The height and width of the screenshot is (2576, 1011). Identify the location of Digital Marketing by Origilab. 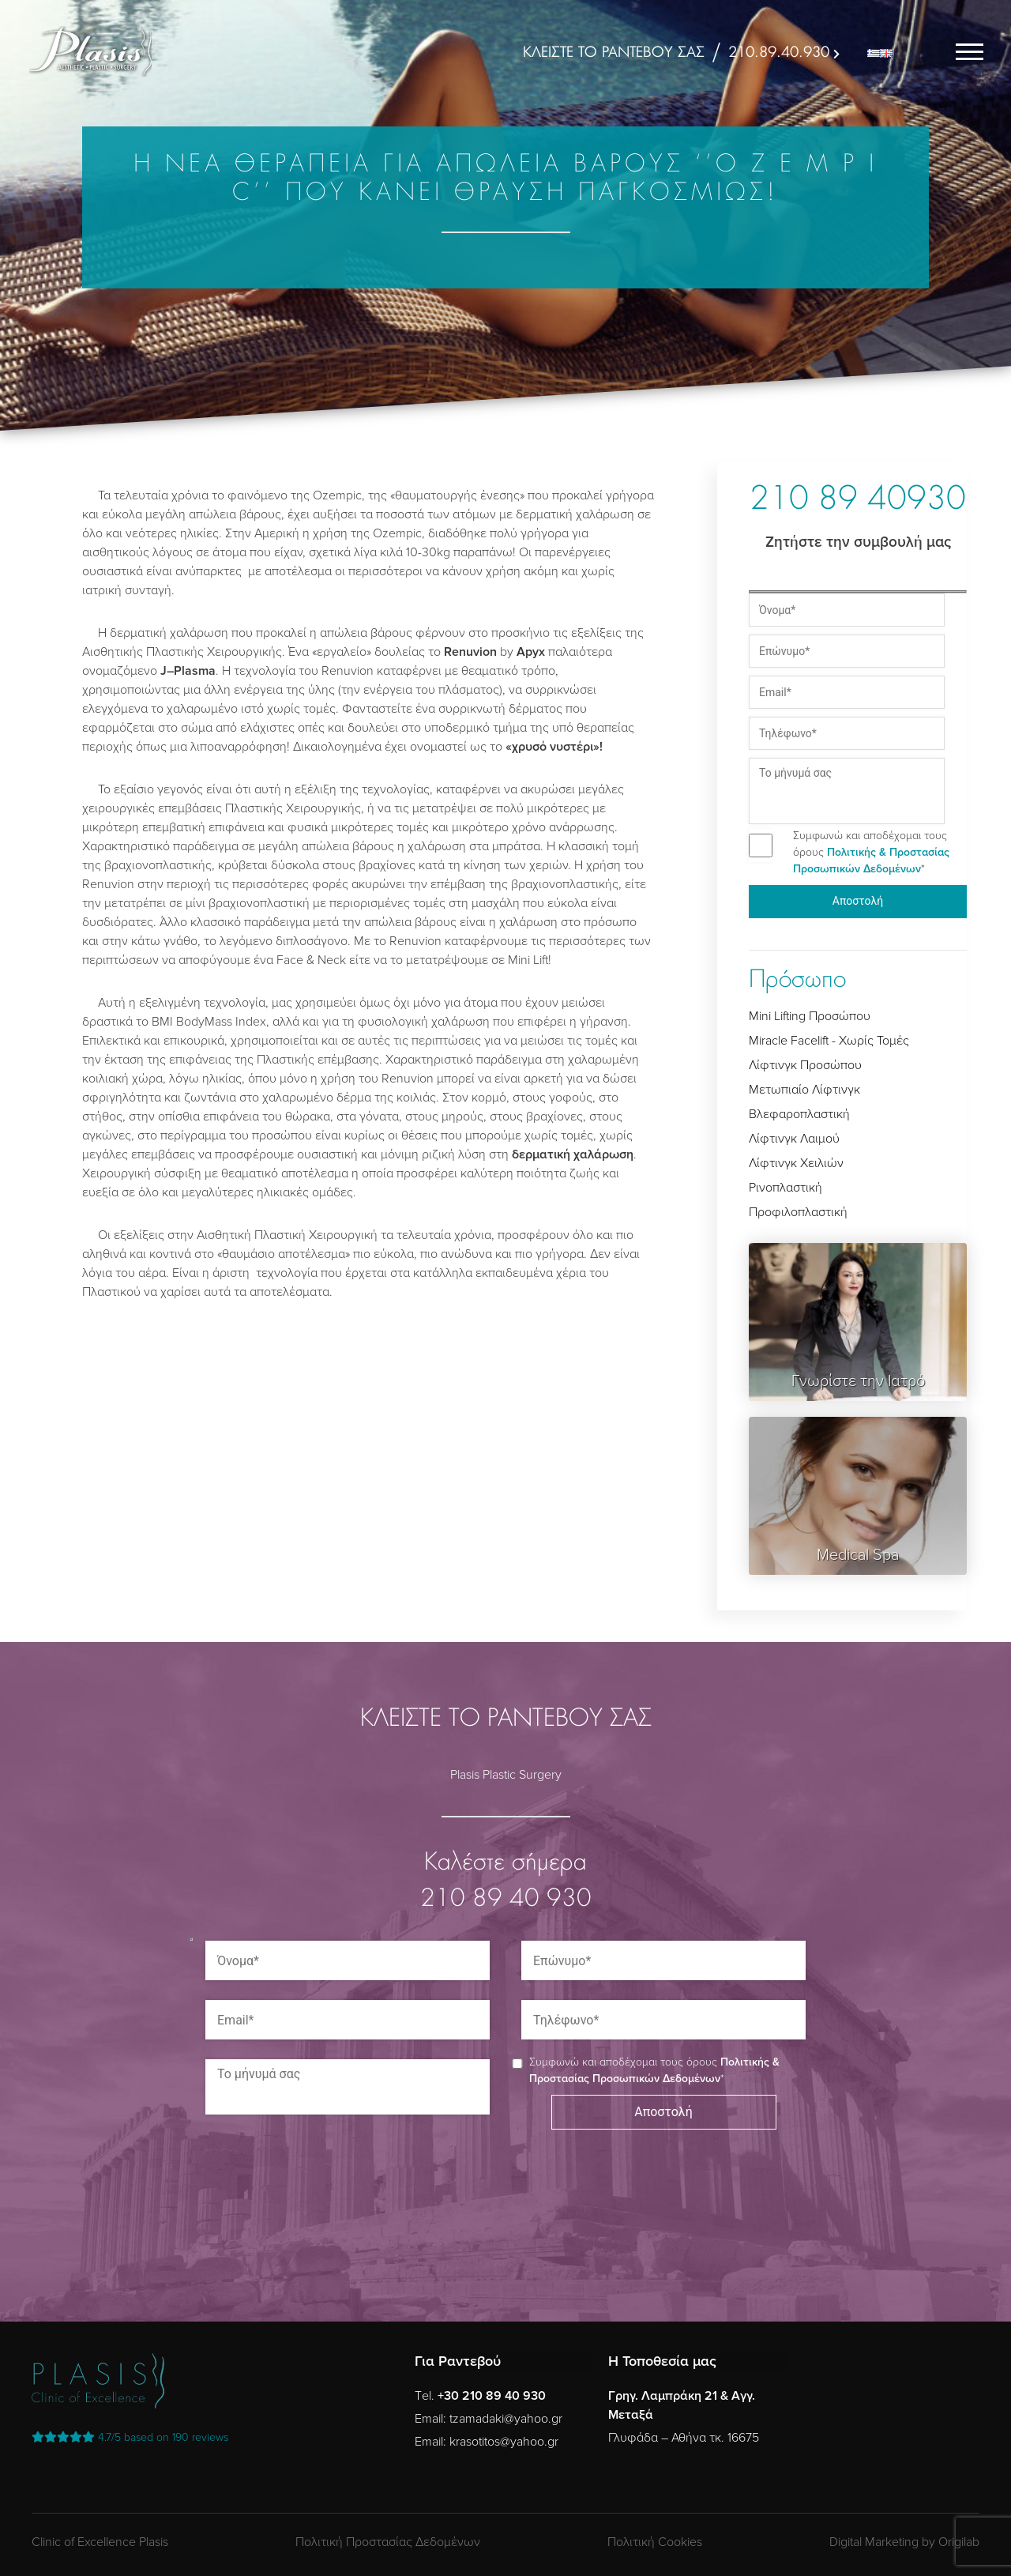
(904, 2542).